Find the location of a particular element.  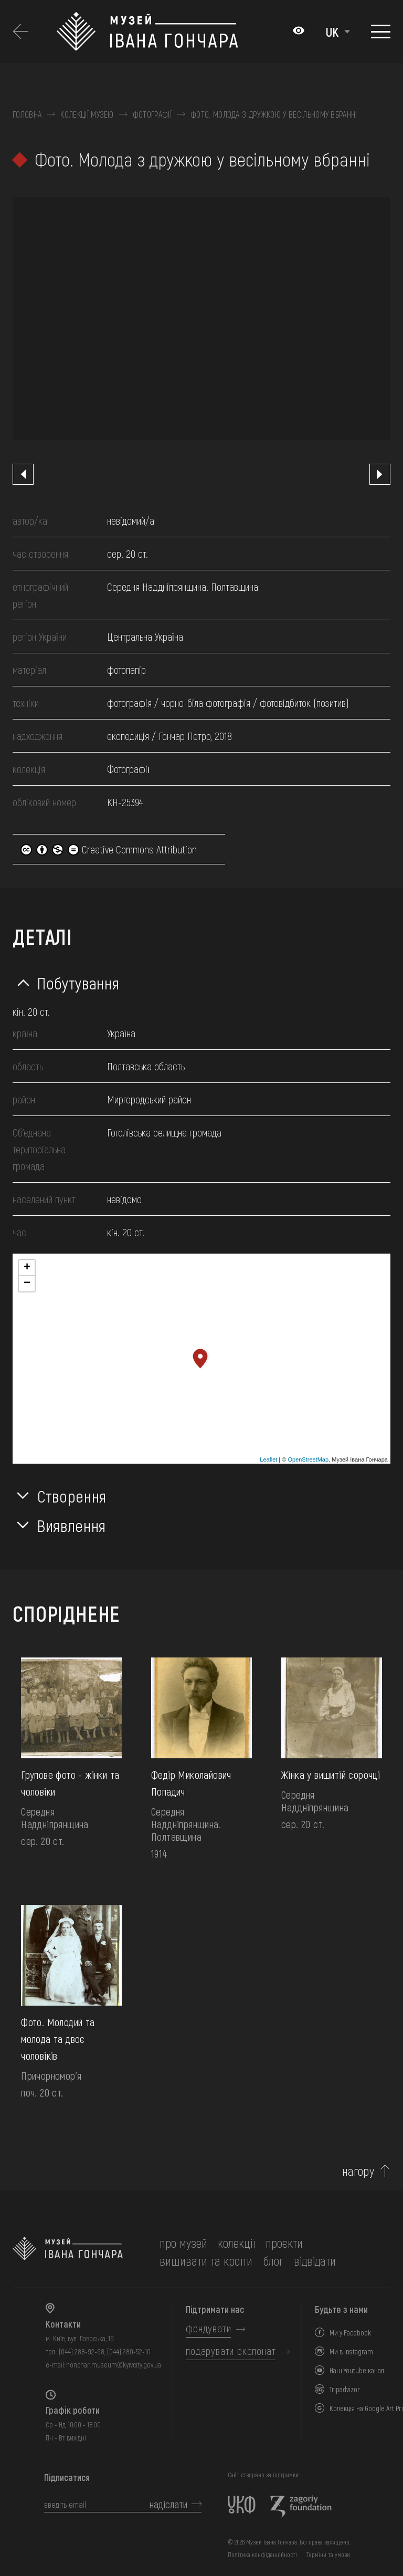

Колекції музею is located at coordinates (86, 114).